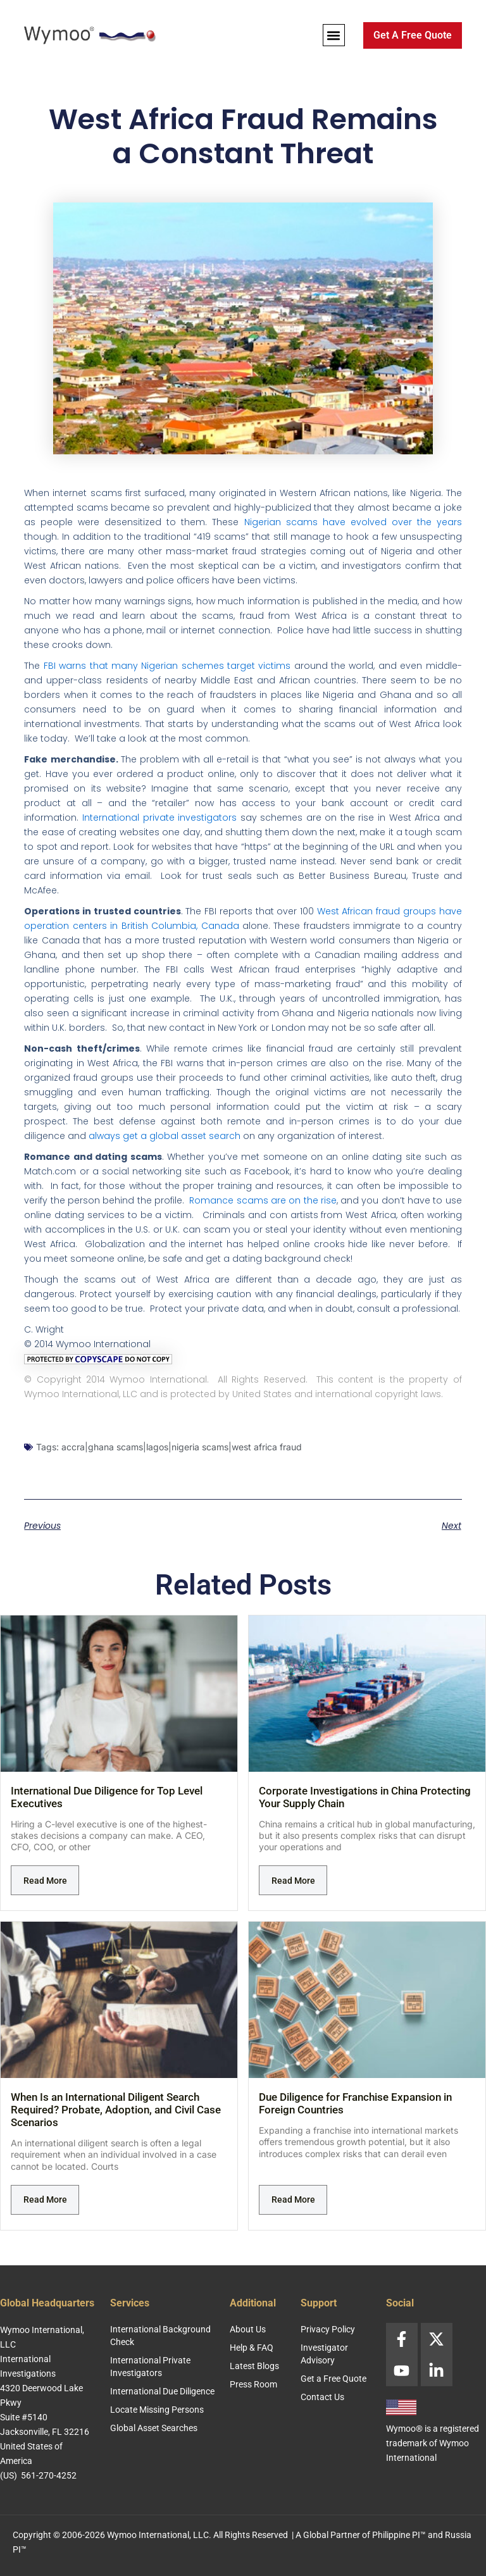  What do you see at coordinates (324, 2354) in the screenshot?
I see `Investigator Advisory` at bounding box center [324, 2354].